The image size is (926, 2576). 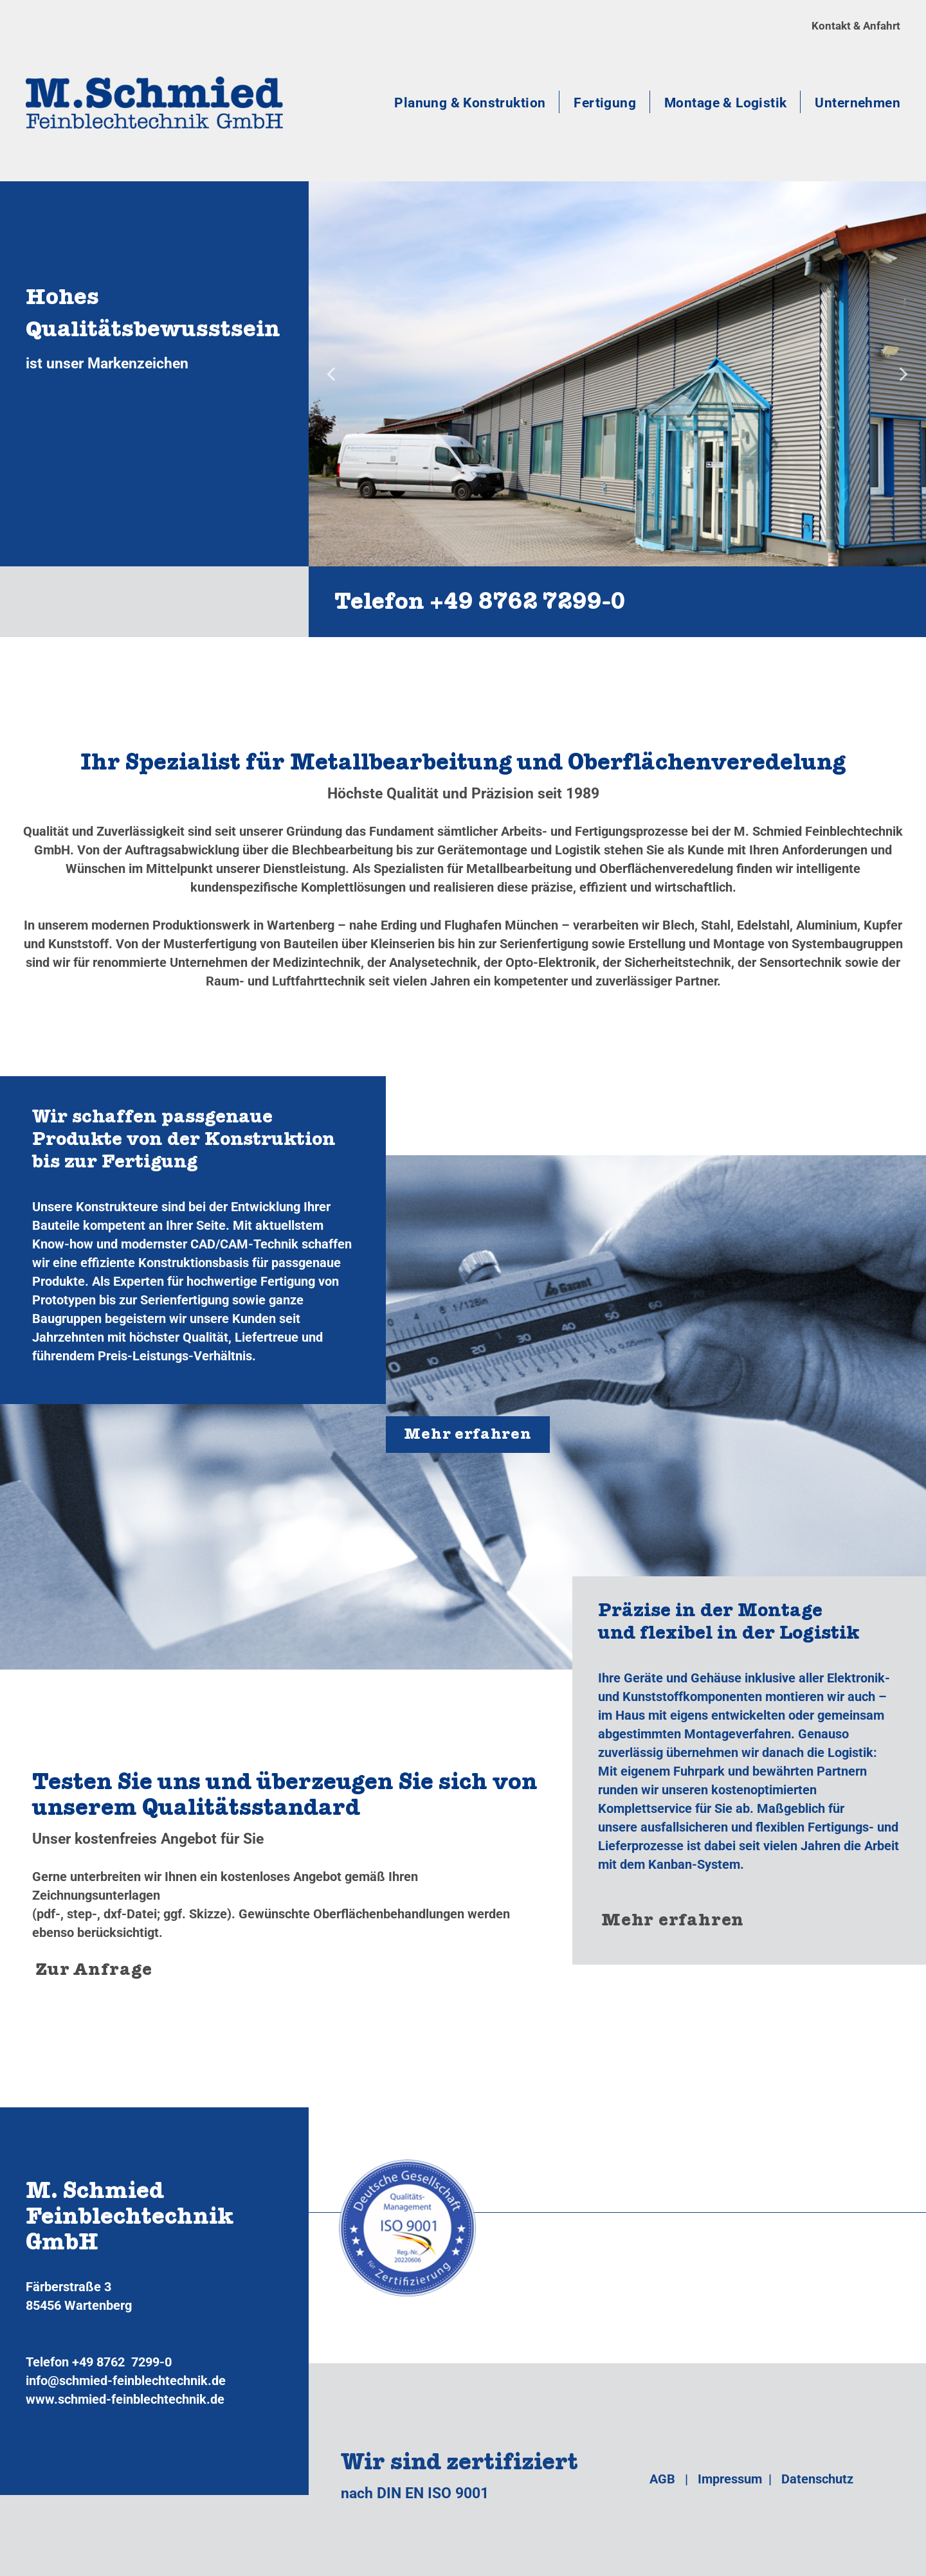 What do you see at coordinates (817, 2479) in the screenshot?
I see `Datenschutz` at bounding box center [817, 2479].